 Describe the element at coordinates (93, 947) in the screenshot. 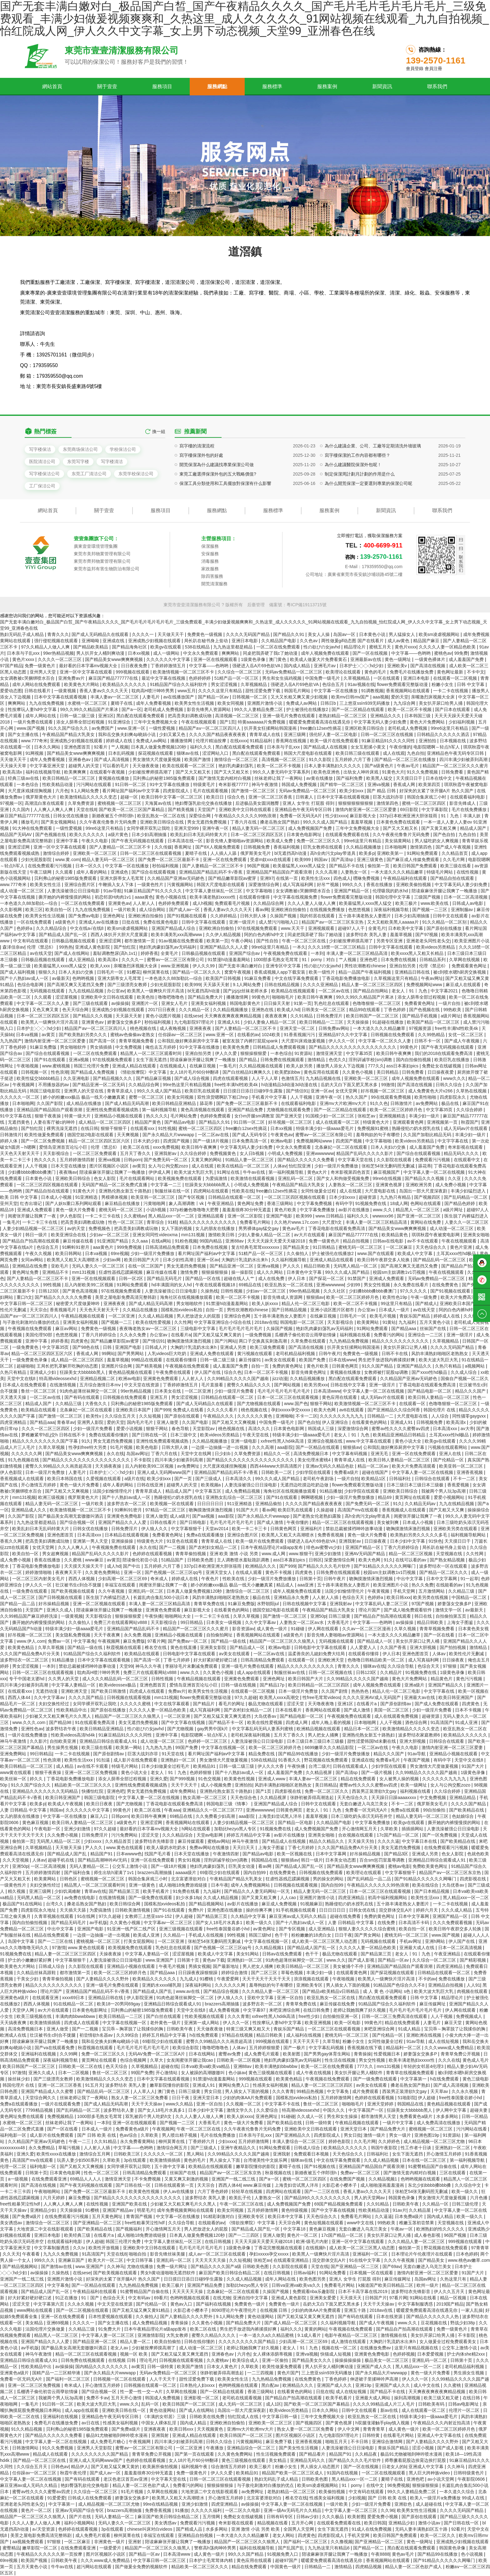

I see `亚洲成人黄色影院` at that location.